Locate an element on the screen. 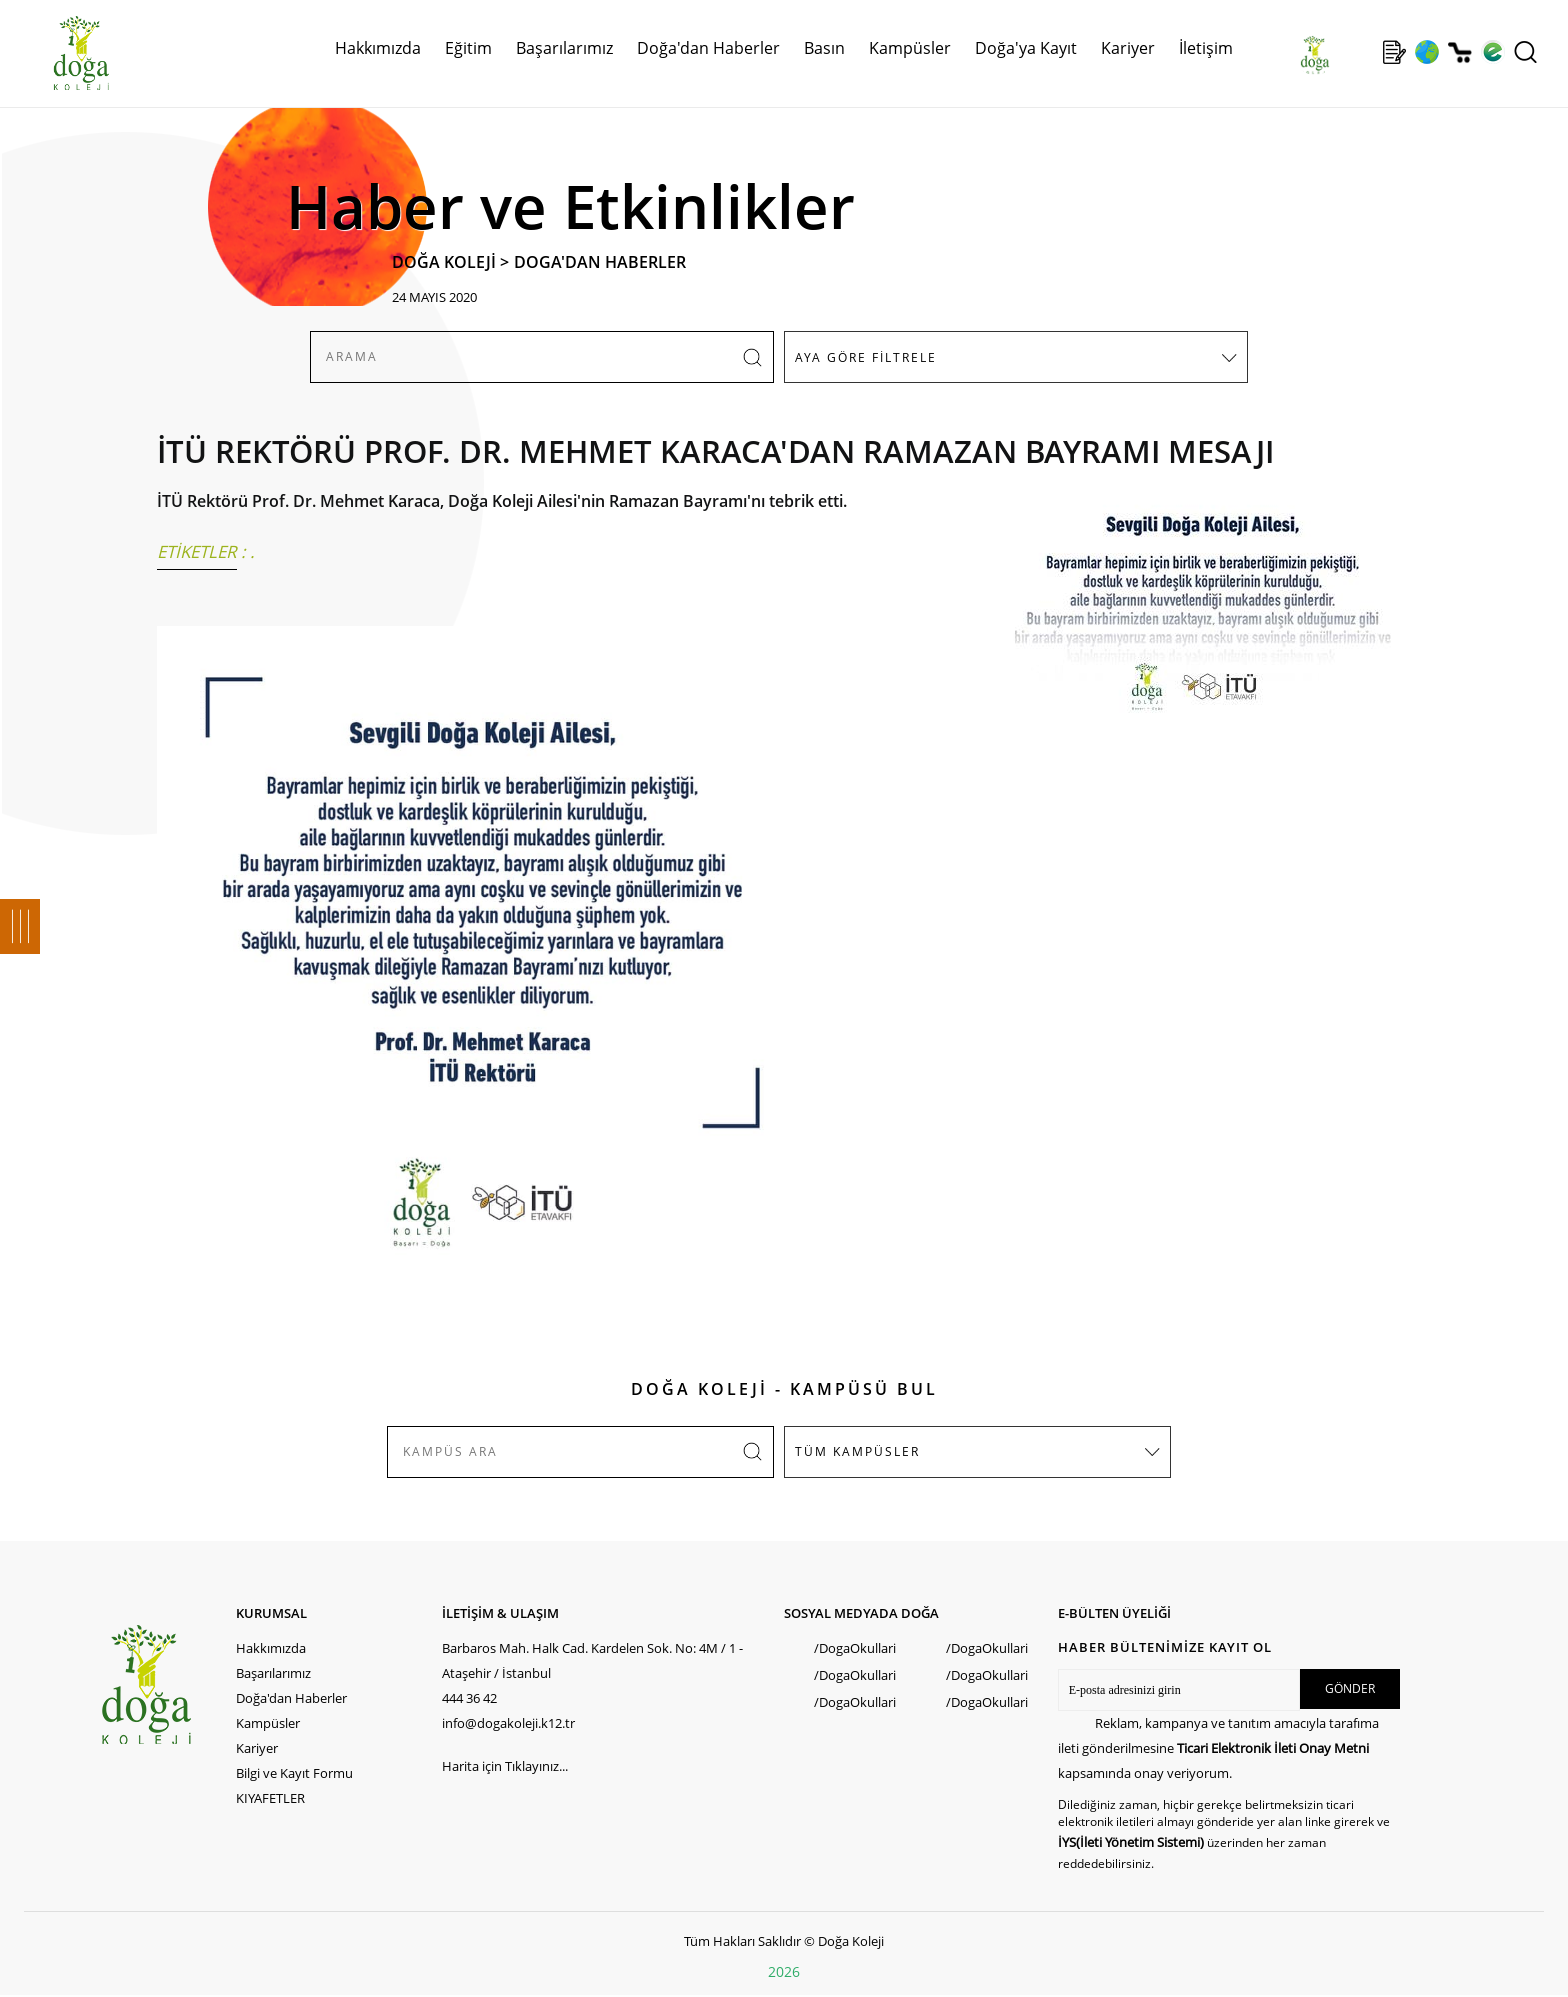 This screenshot has height=1997, width=1568. Hakkımızda is located at coordinates (378, 48).